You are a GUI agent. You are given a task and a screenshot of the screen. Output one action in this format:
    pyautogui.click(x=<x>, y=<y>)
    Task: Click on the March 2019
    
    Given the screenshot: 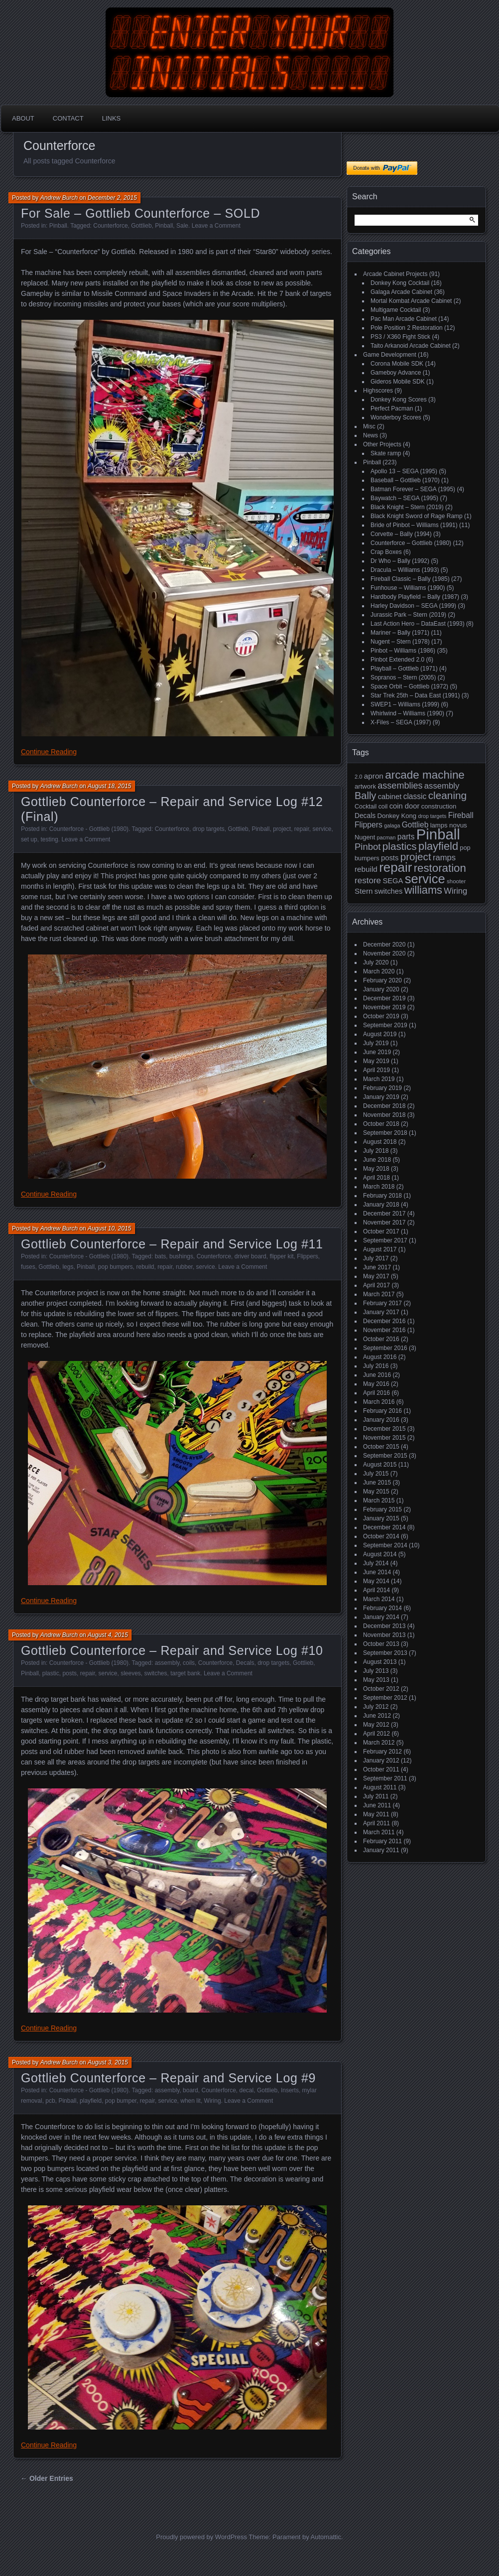 What is the action you would take?
    pyautogui.click(x=378, y=1079)
    